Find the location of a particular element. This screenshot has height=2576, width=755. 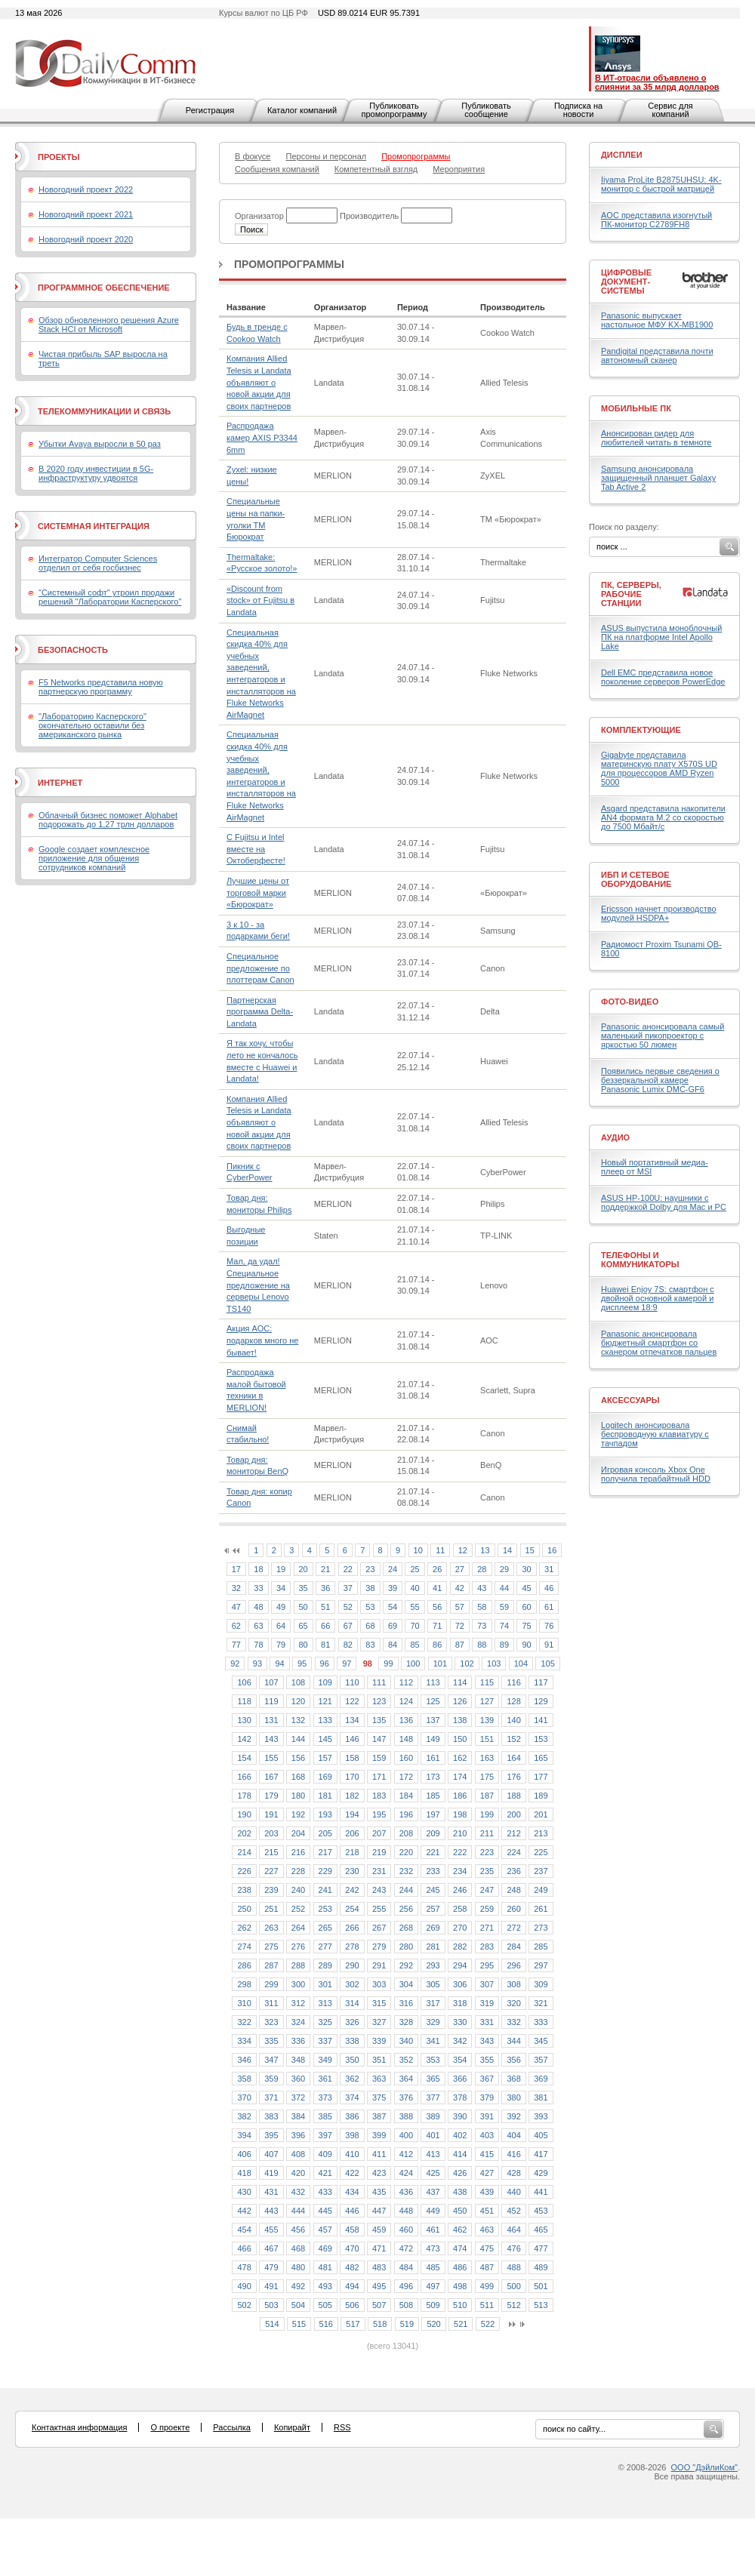

461 is located at coordinates (432, 2229).